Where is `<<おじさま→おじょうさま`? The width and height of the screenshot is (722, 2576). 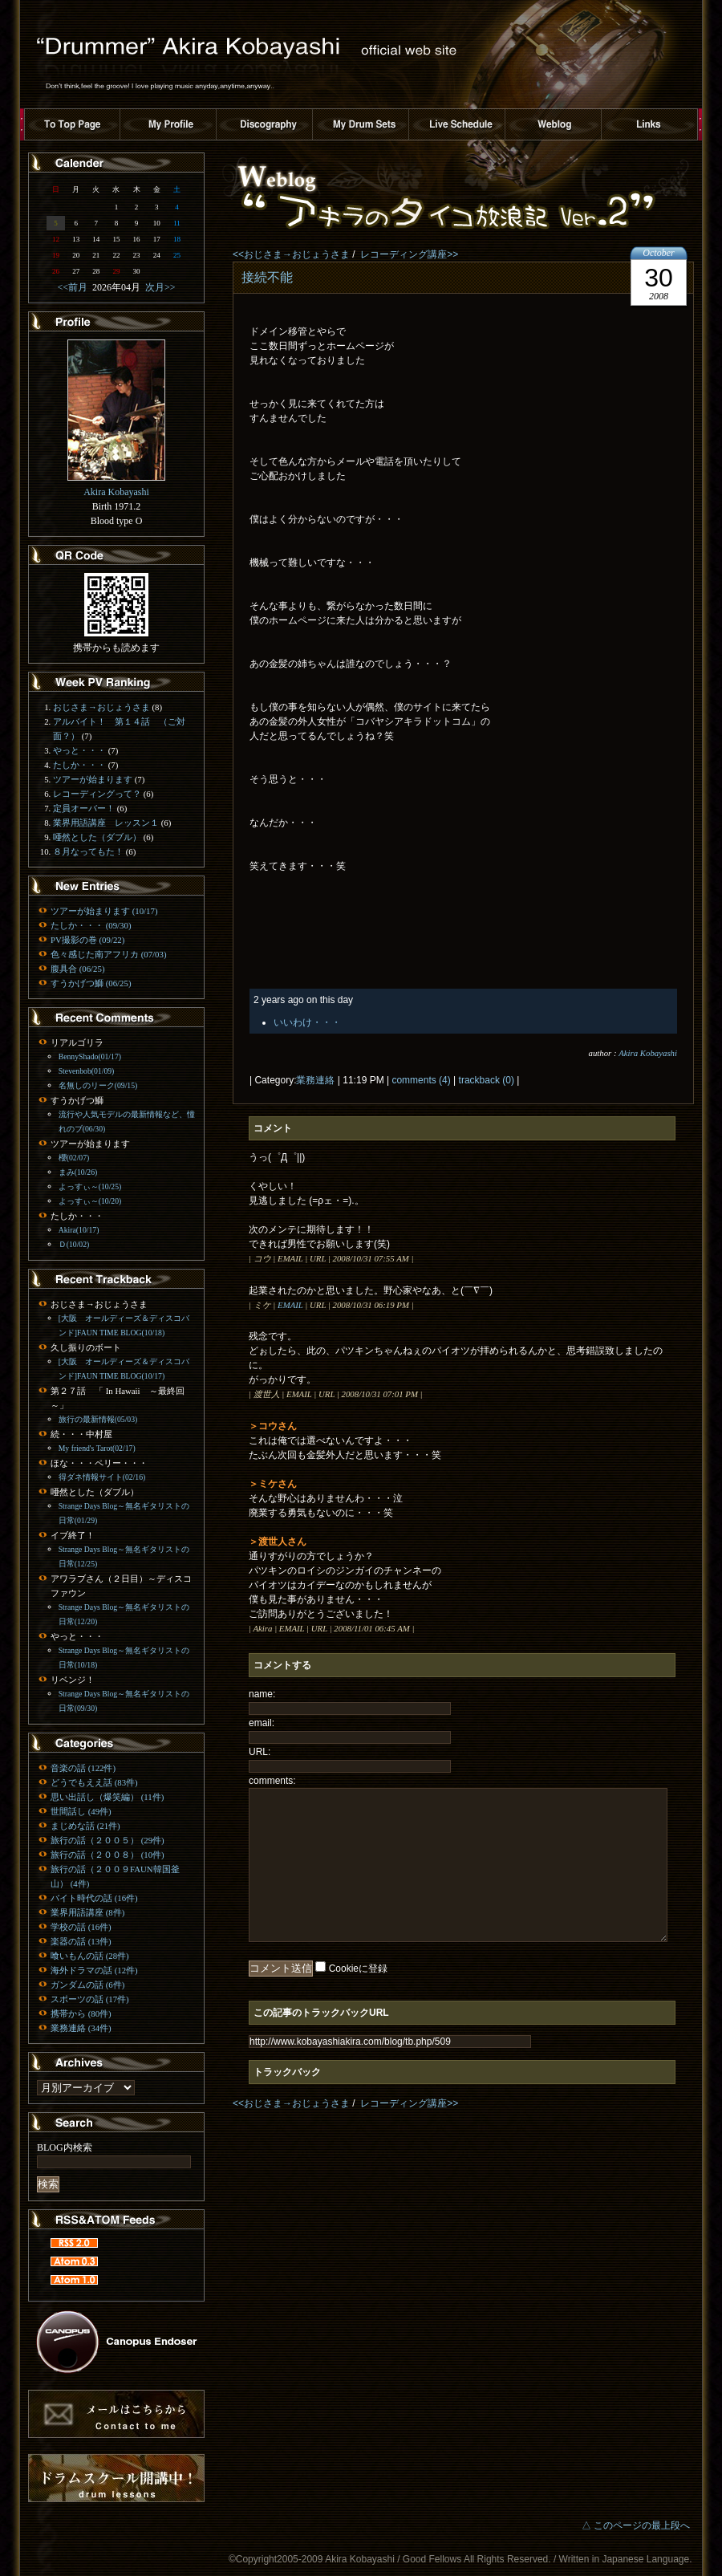
<<おじさま→おじょうさま is located at coordinates (291, 254).